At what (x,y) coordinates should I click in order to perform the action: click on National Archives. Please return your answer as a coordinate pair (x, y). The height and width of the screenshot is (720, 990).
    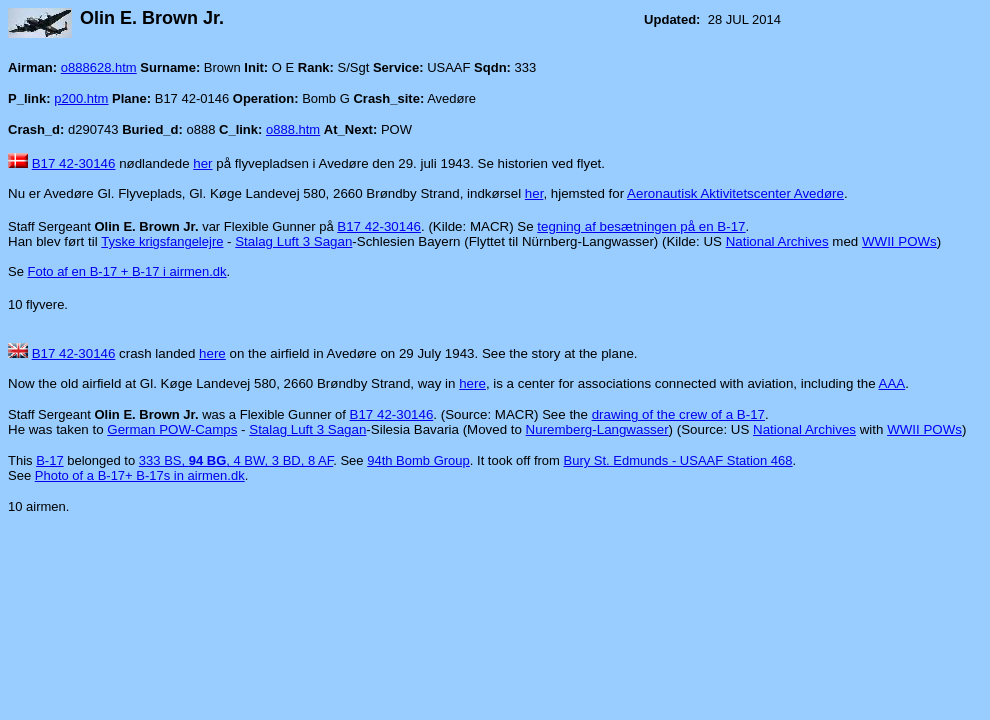
    Looking at the image, I should click on (777, 241).